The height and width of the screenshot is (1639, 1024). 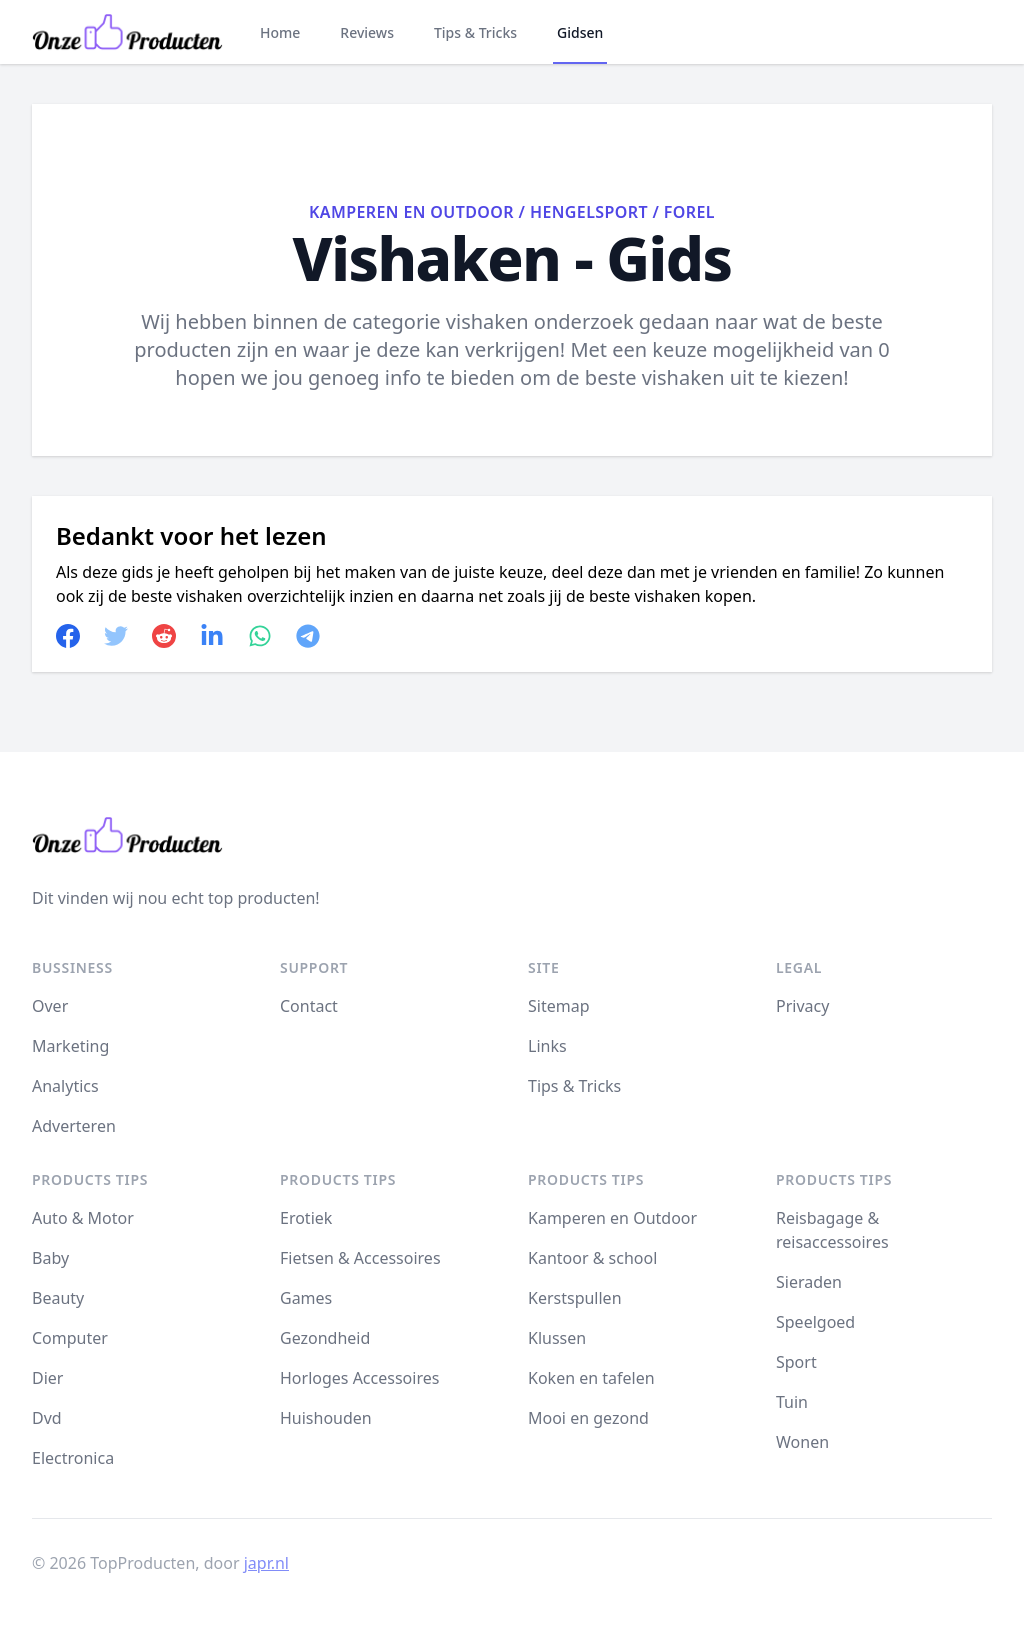 What do you see at coordinates (359, 1378) in the screenshot?
I see `Horloges Accessoires` at bounding box center [359, 1378].